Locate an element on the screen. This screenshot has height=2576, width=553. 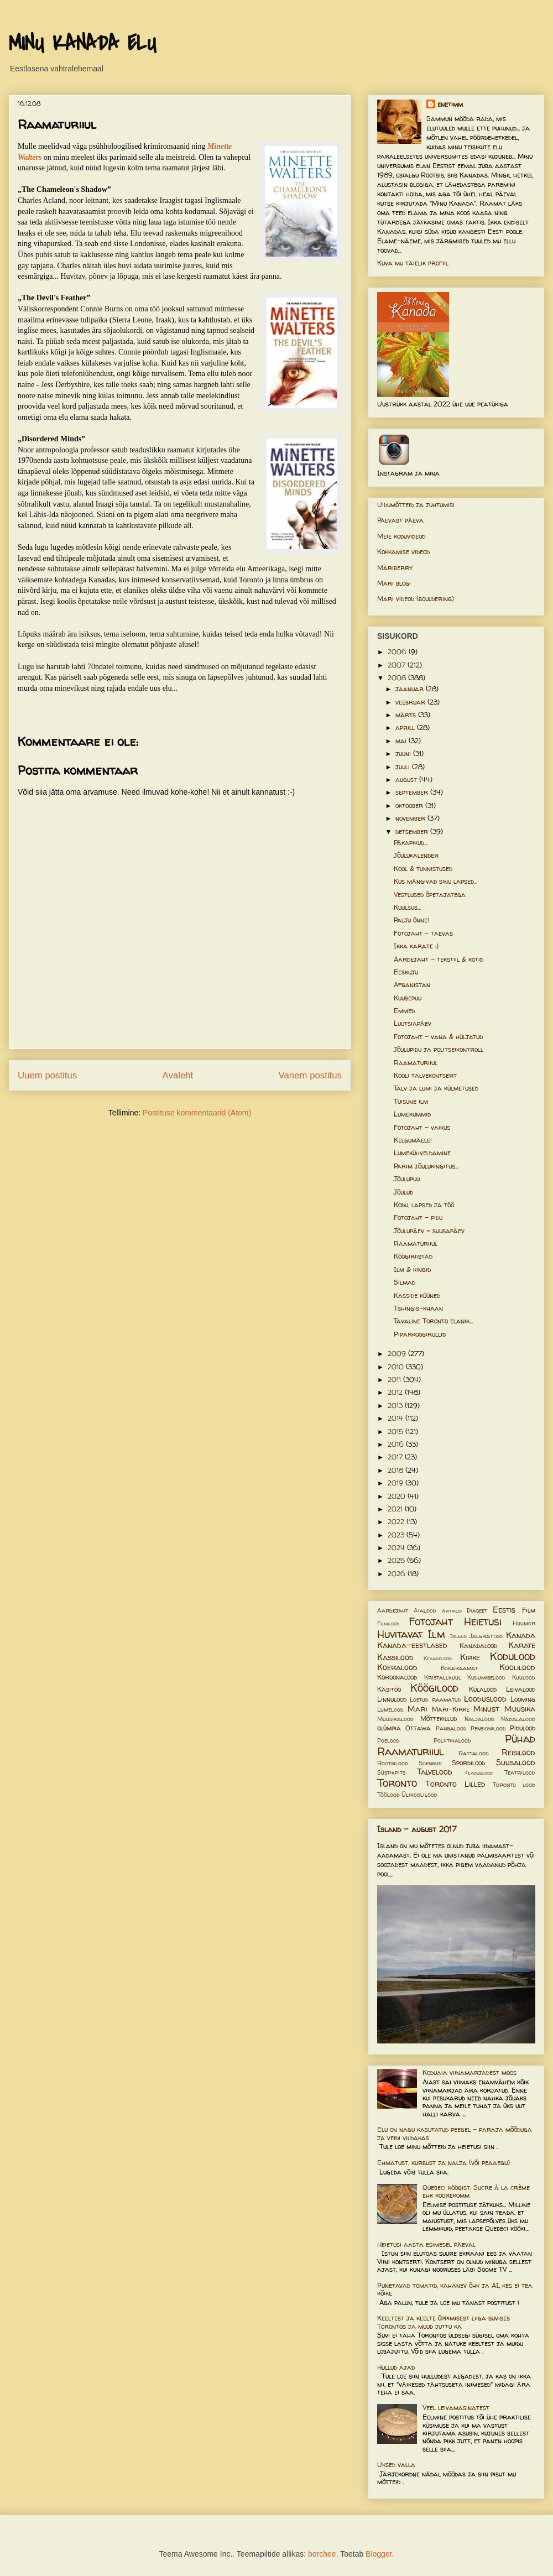
Külalood is located at coordinates (483, 1689).